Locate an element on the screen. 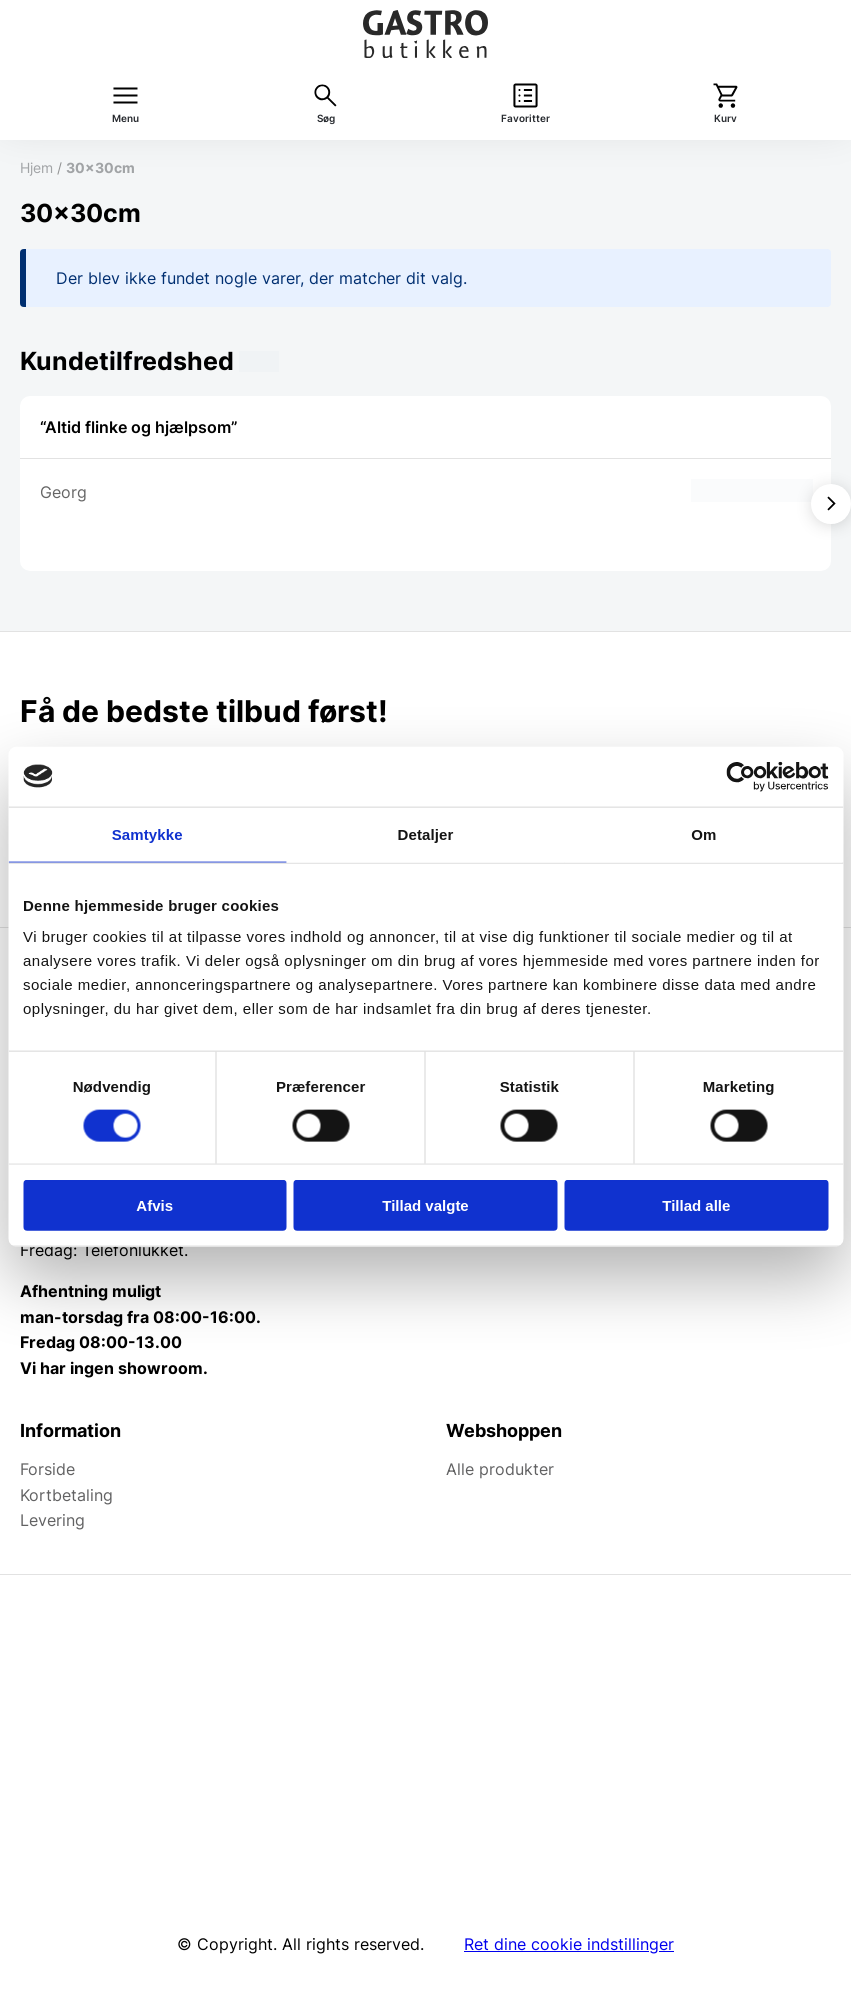 This screenshot has width=851, height=1993. Søg is located at coordinates (326, 118).